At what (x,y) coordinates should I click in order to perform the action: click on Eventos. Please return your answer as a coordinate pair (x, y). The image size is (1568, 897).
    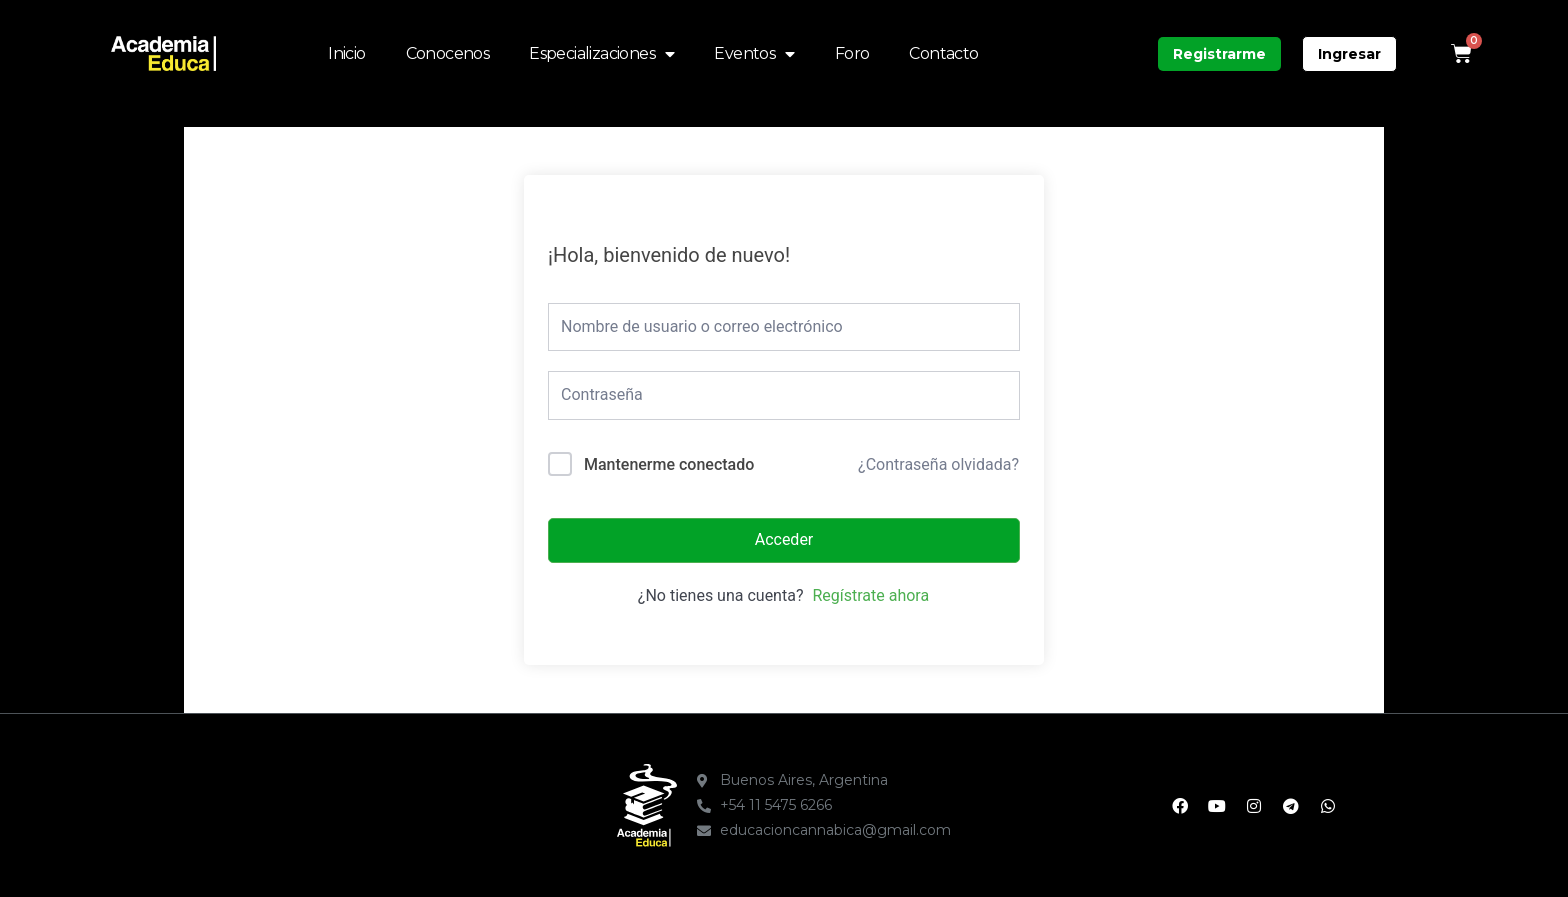
    Looking at the image, I should click on (754, 54).